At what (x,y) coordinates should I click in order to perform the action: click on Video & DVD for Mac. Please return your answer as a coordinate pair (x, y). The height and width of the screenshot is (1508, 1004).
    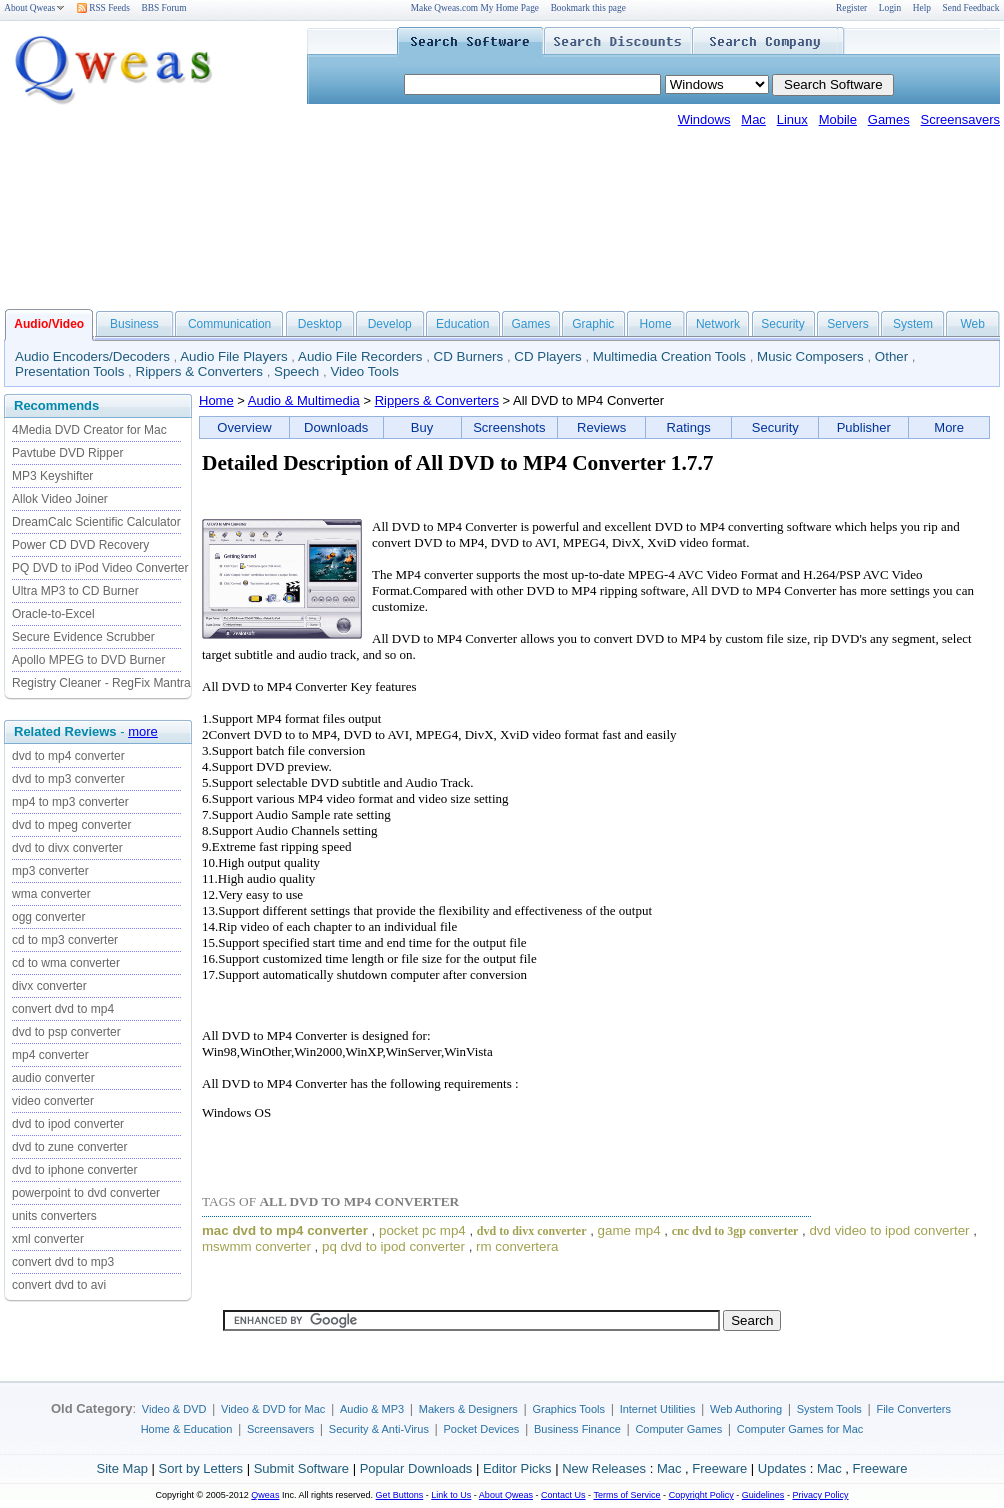
    Looking at the image, I should click on (273, 1409).